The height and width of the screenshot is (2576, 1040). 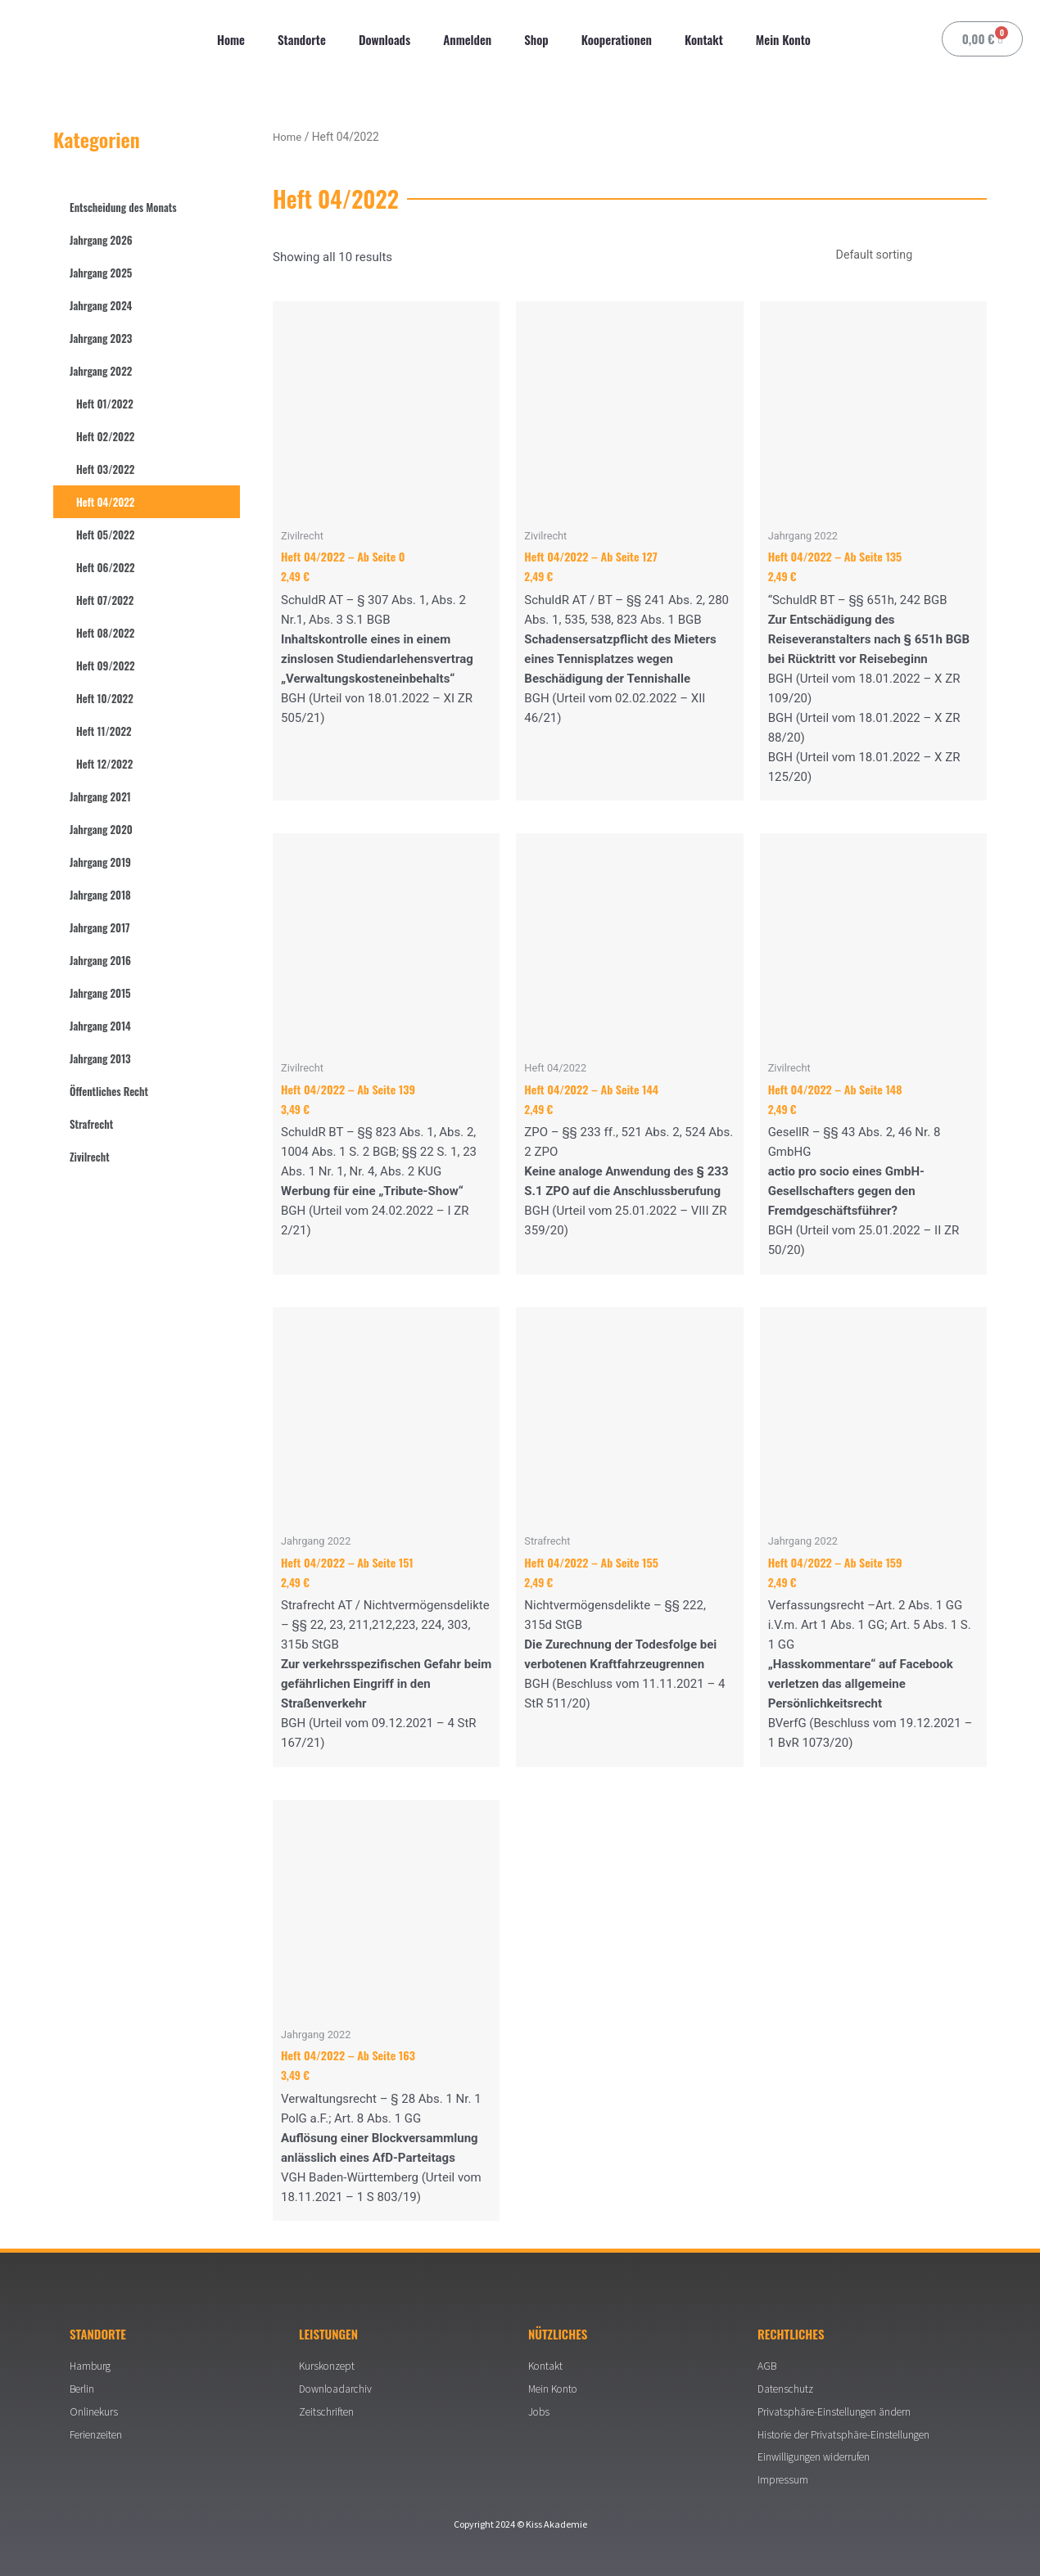 I want to click on Strafrecht, so click(x=91, y=1124).